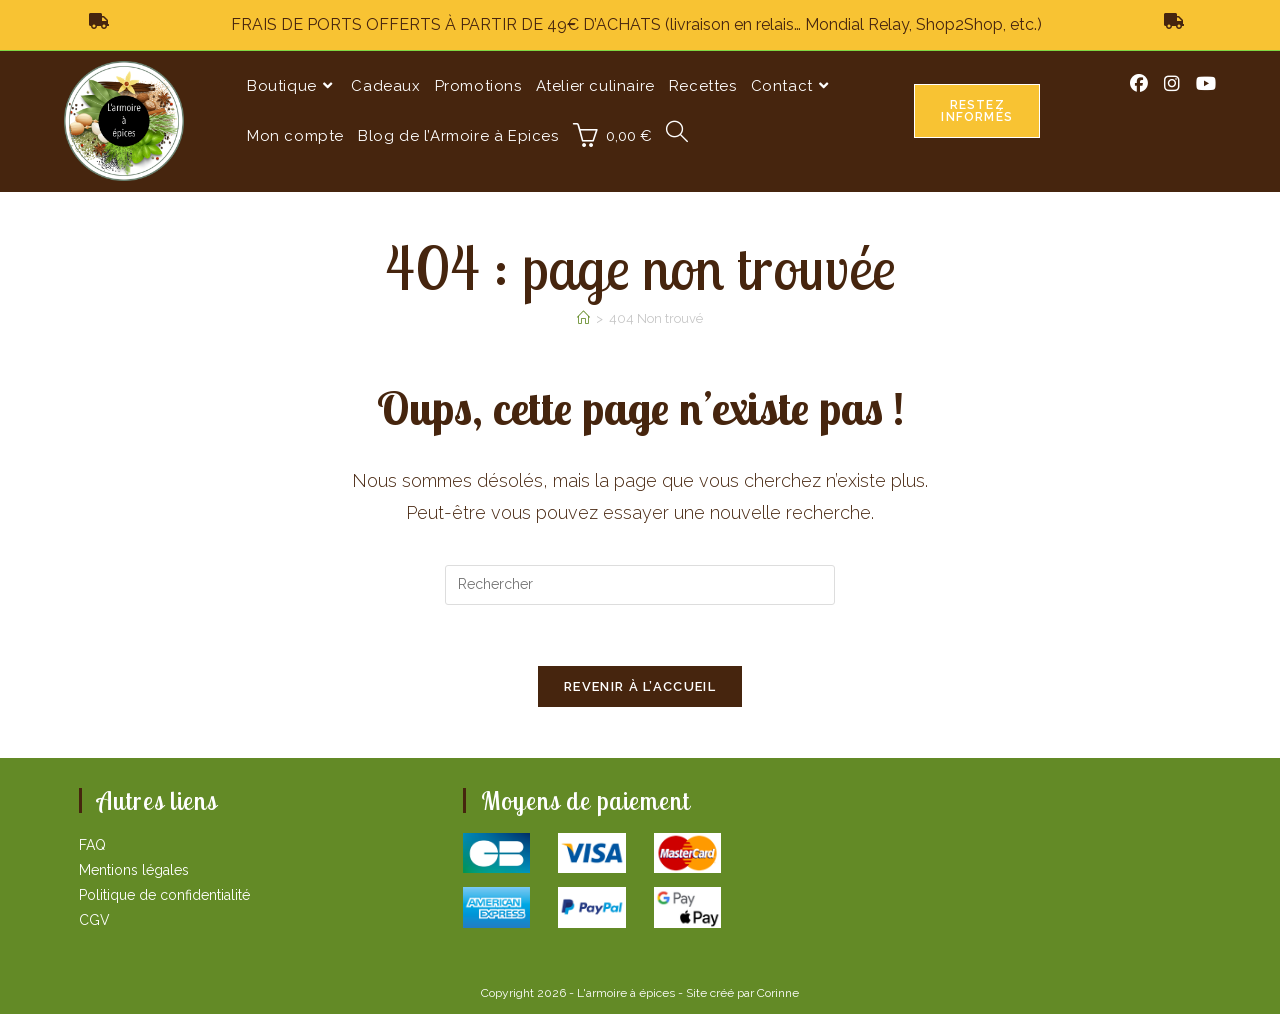 Image resolution: width=1280 pixels, height=1014 pixels. What do you see at coordinates (977, 111) in the screenshot?
I see `Restez informés` at bounding box center [977, 111].